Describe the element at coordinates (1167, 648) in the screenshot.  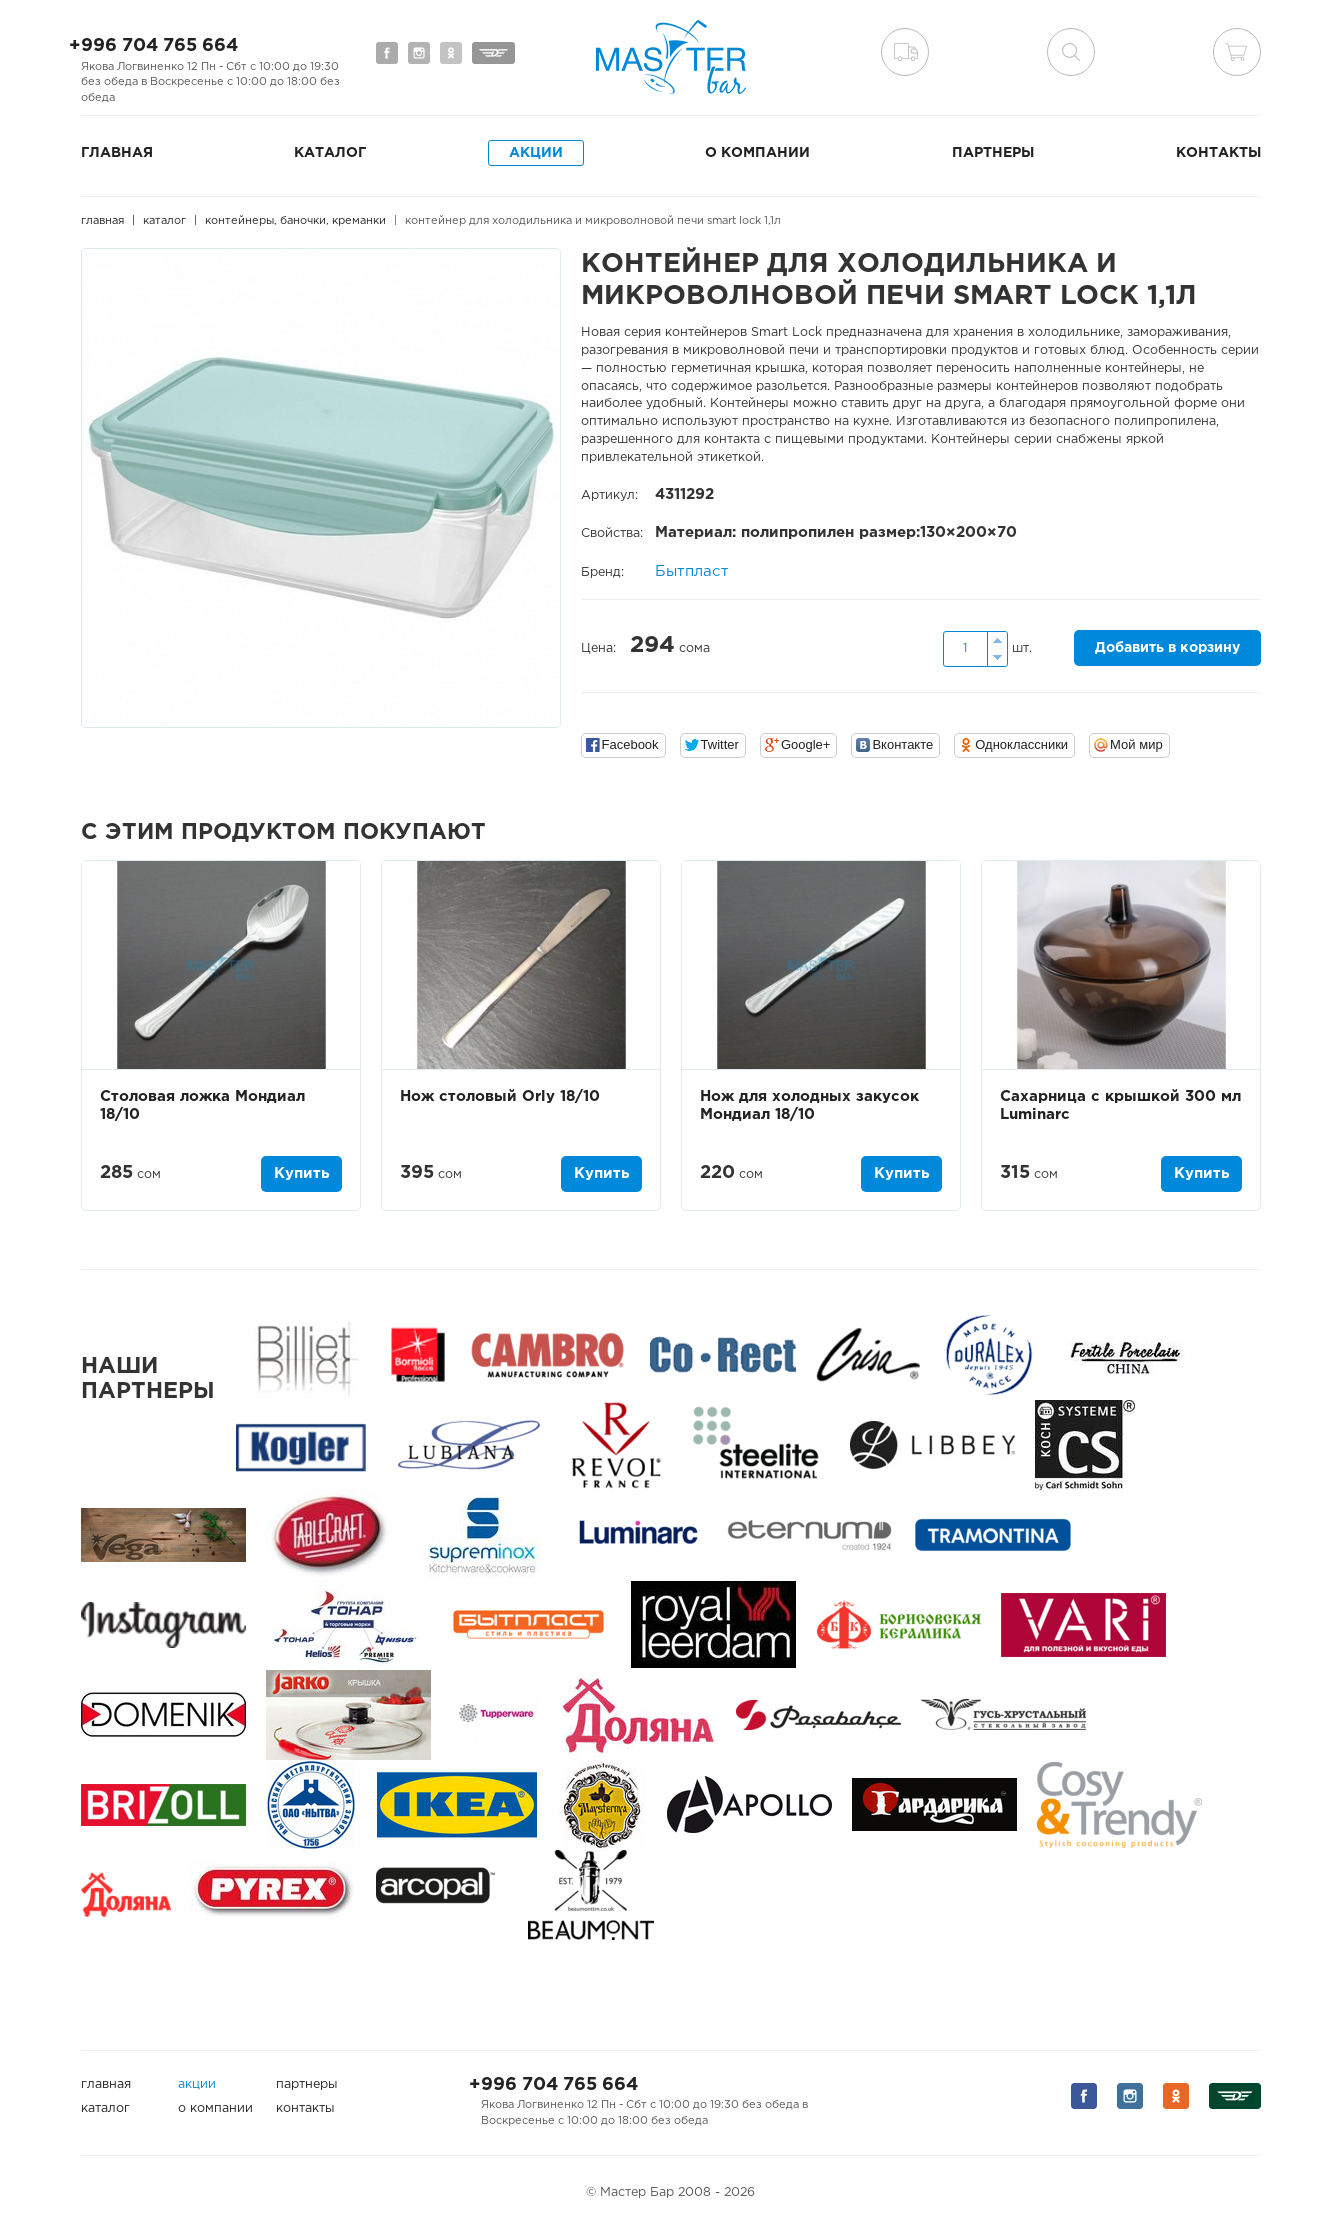
I see `Добавить в корзину` at that location.